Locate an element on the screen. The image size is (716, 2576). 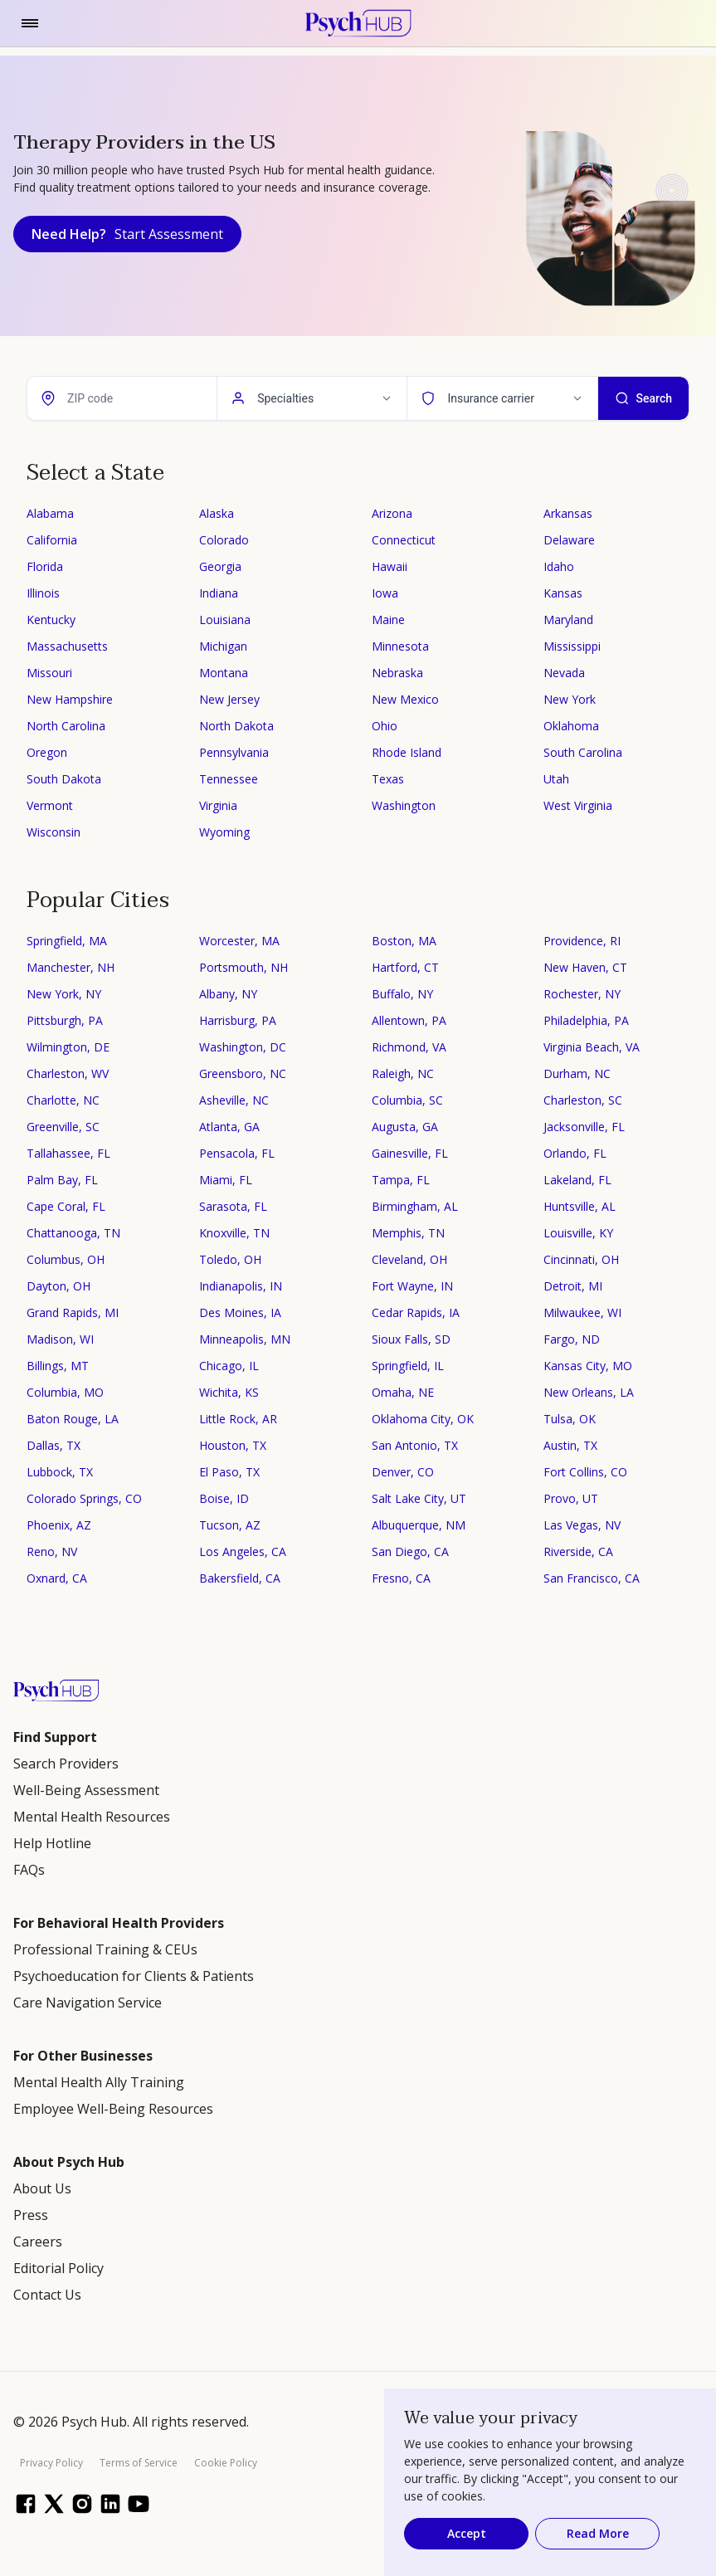
Atlanta, GA is located at coordinates (229, 1126).